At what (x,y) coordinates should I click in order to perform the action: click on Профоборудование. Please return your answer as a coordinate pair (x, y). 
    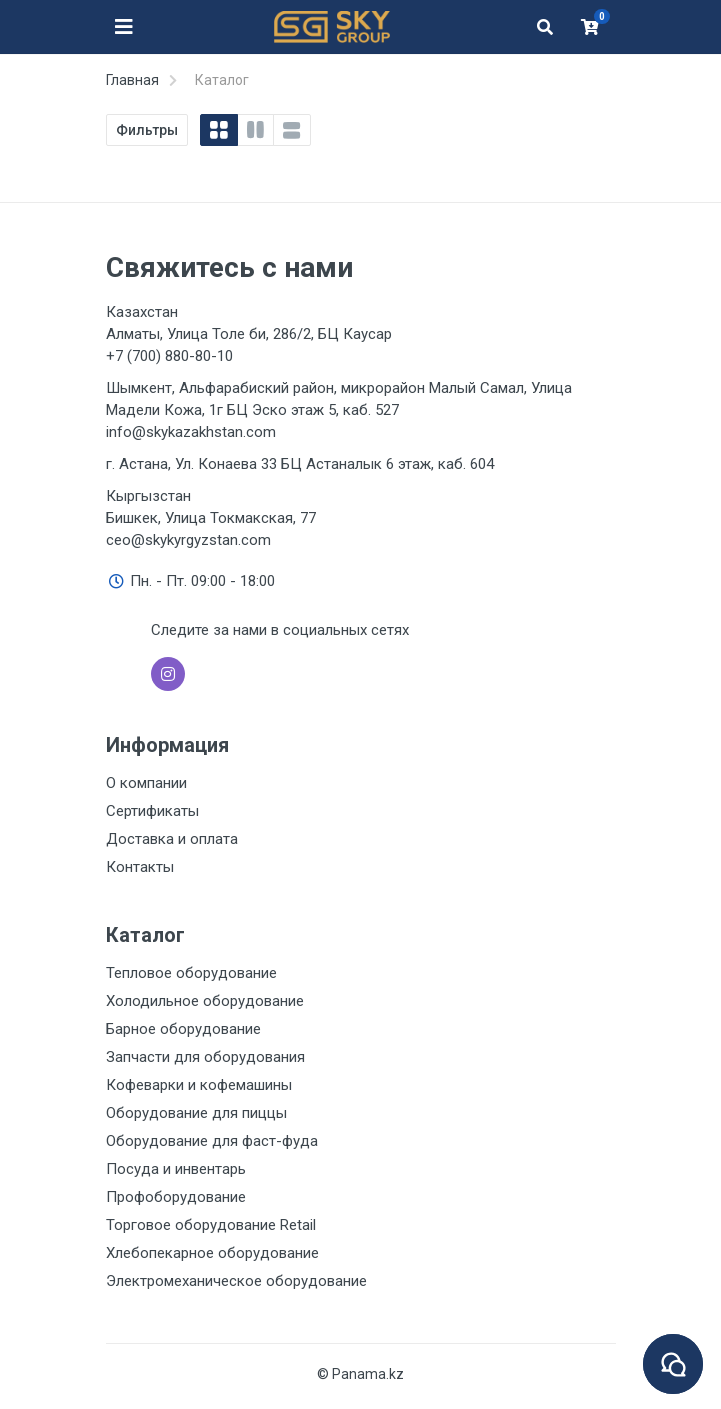
    Looking at the image, I should click on (176, 1197).